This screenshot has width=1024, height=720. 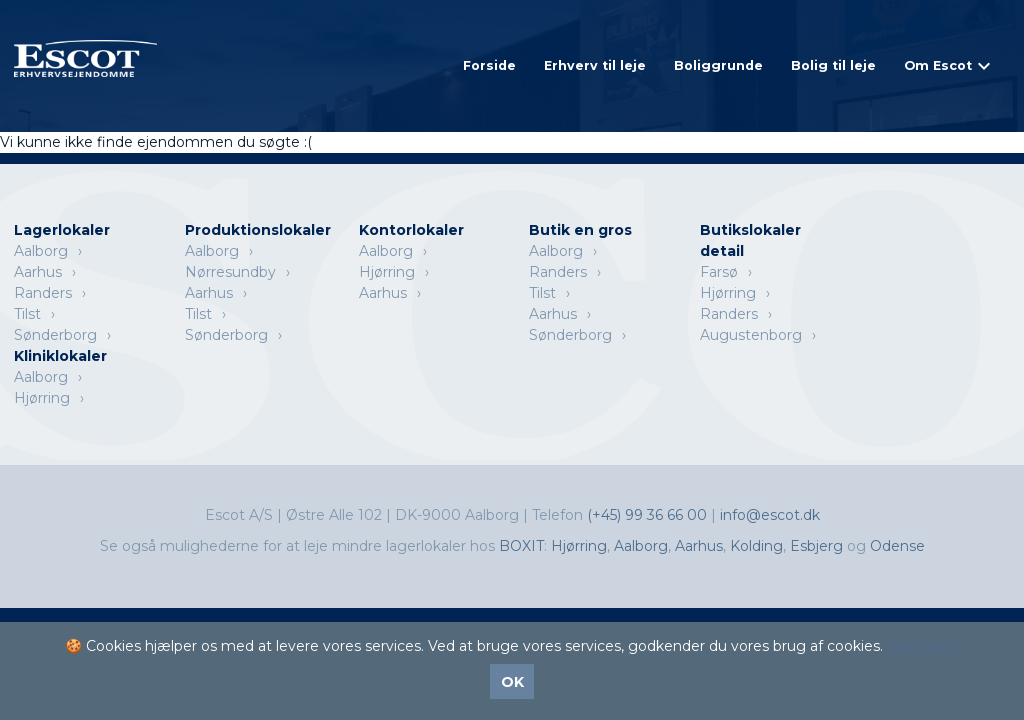 What do you see at coordinates (649, 515) in the screenshot?
I see `(+45) 99 36 66 00` at bounding box center [649, 515].